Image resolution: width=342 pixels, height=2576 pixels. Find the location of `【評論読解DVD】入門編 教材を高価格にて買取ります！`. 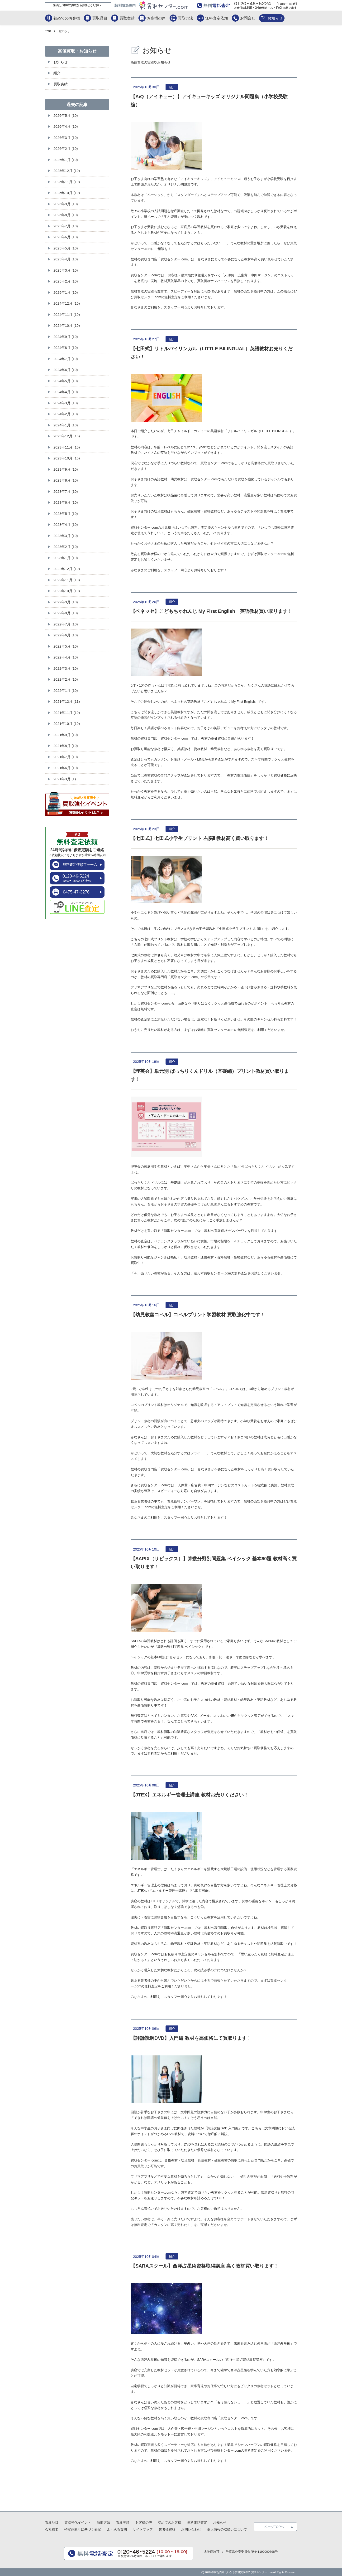

【評論読解DVD】入門編 教材を高価格にて買取ります！ is located at coordinates (191, 2038).